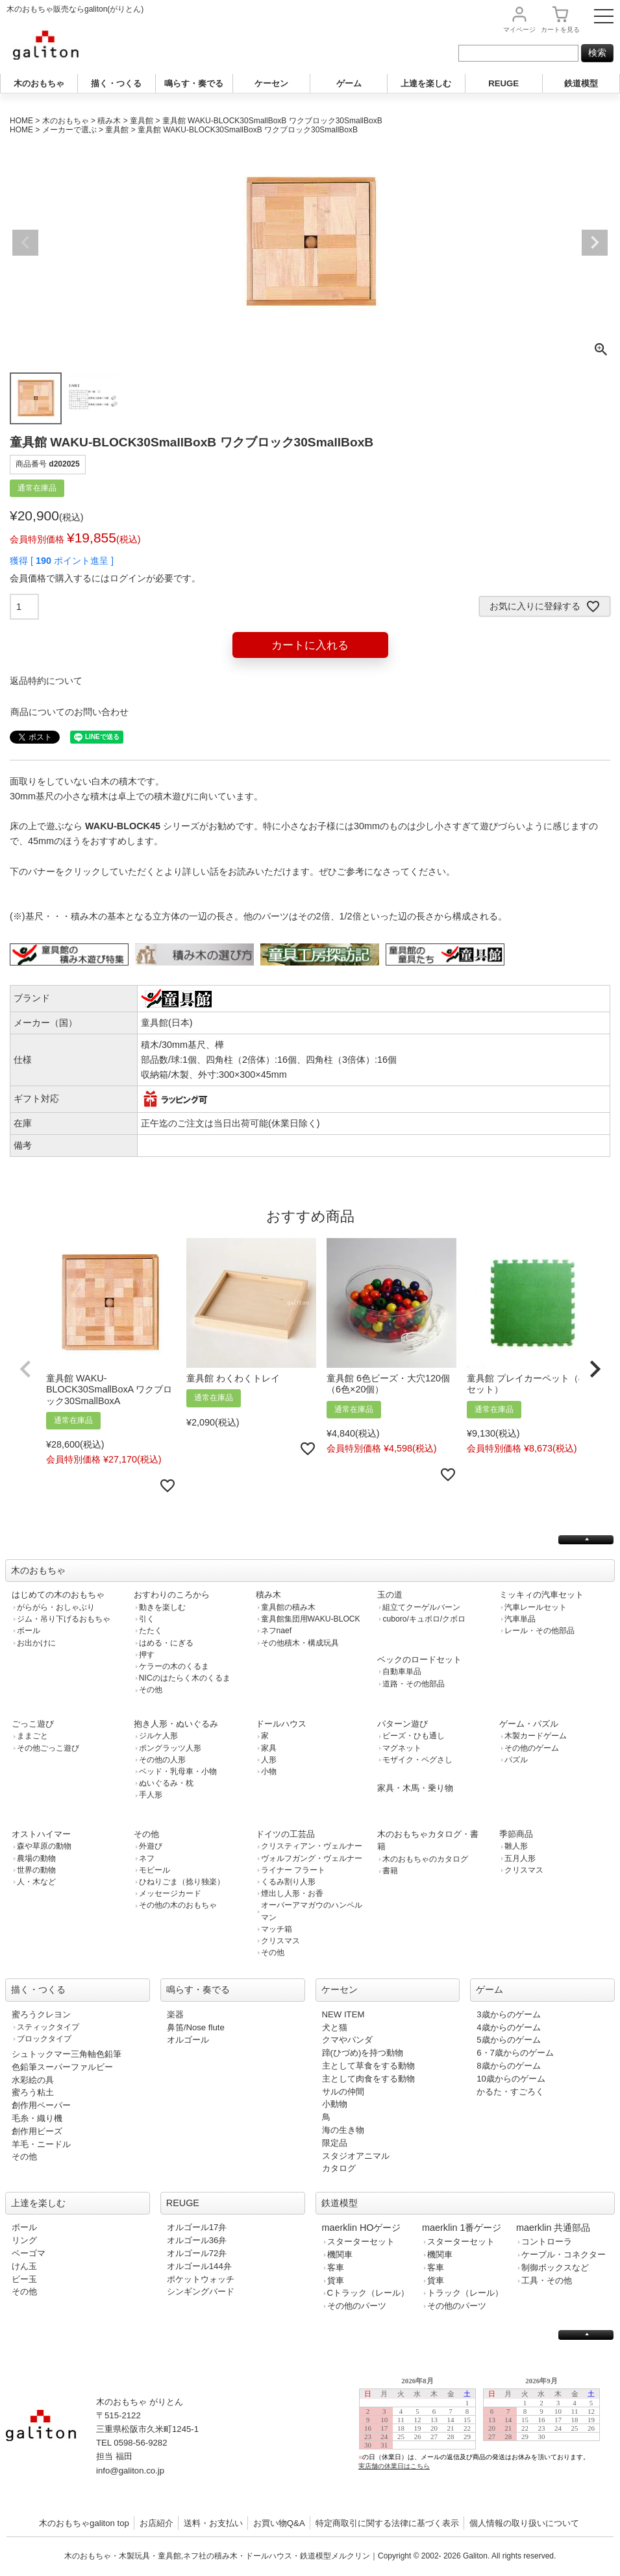 Image resolution: width=620 pixels, height=2576 pixels. I want to click on はじめての木のおもちゃ, so click(58, 1594).